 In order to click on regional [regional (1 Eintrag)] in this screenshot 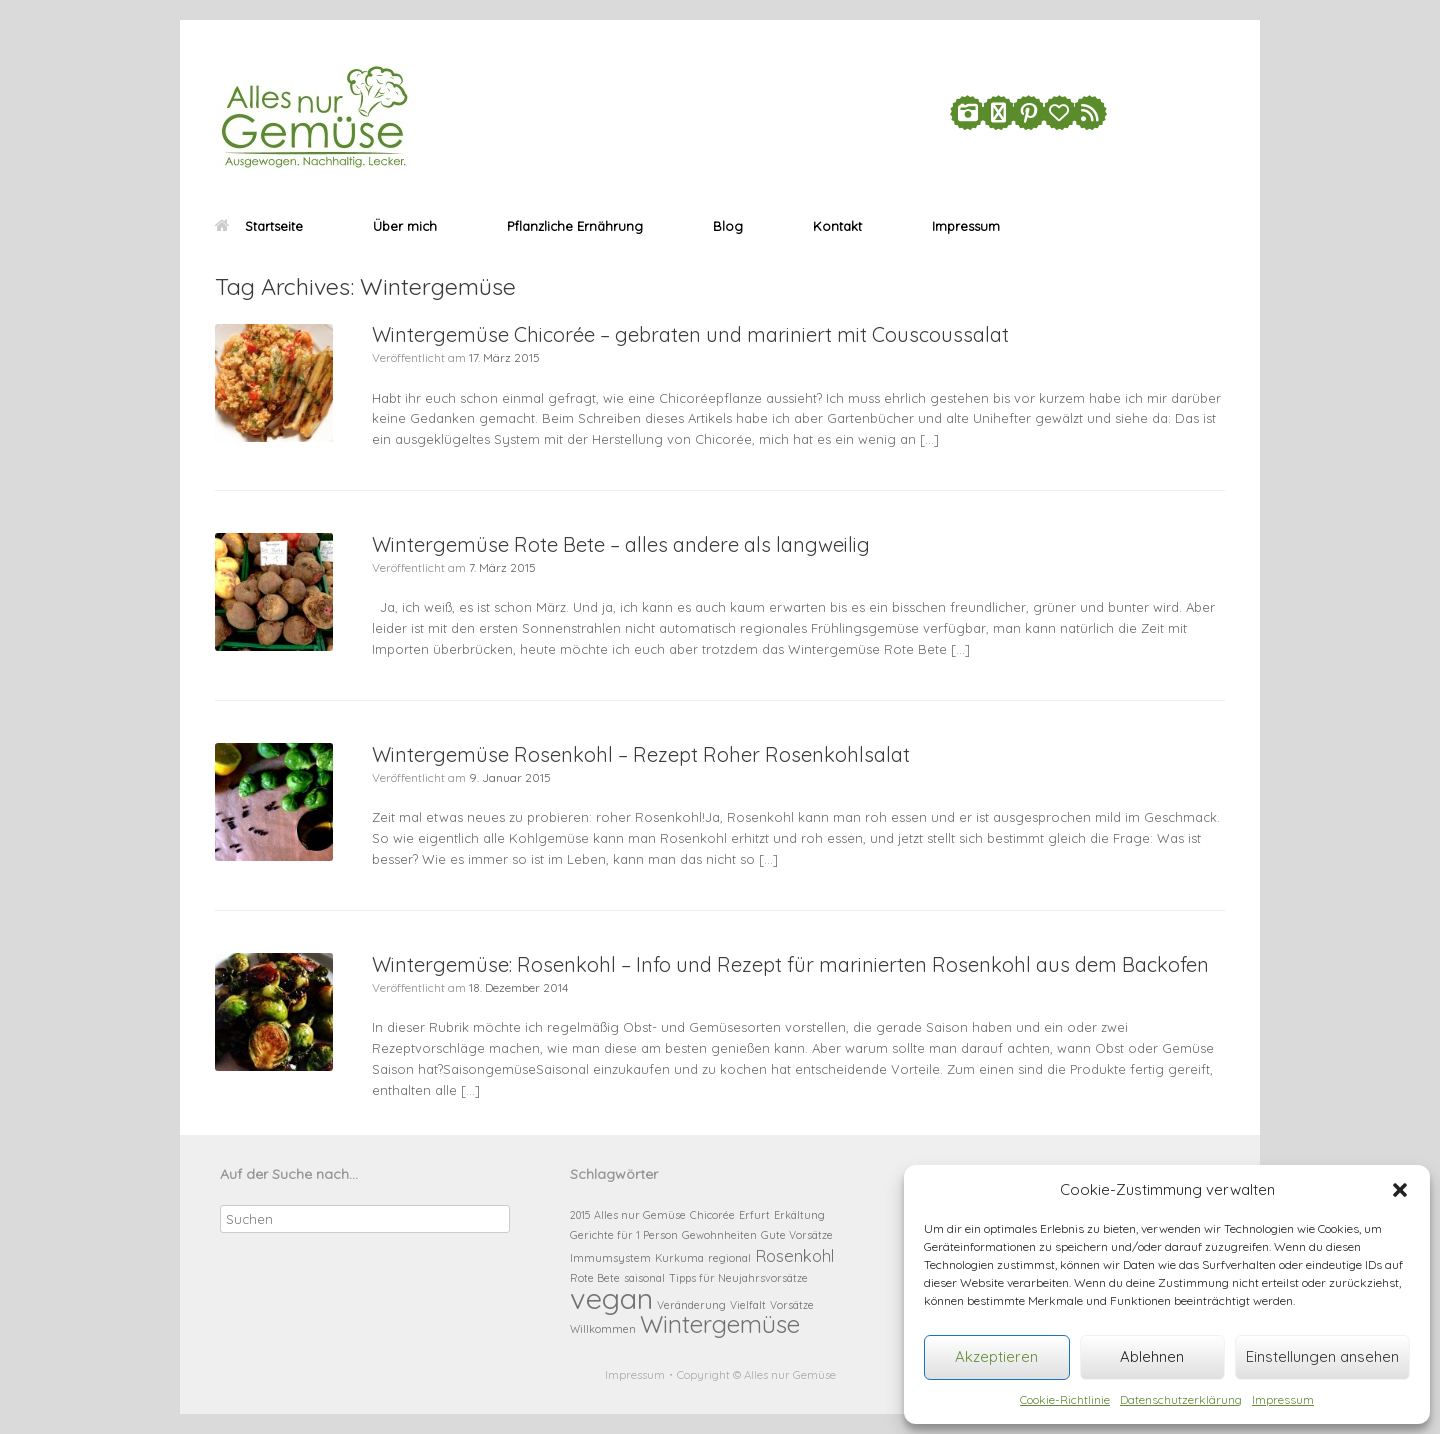, I will do `click(729, 1258)`.